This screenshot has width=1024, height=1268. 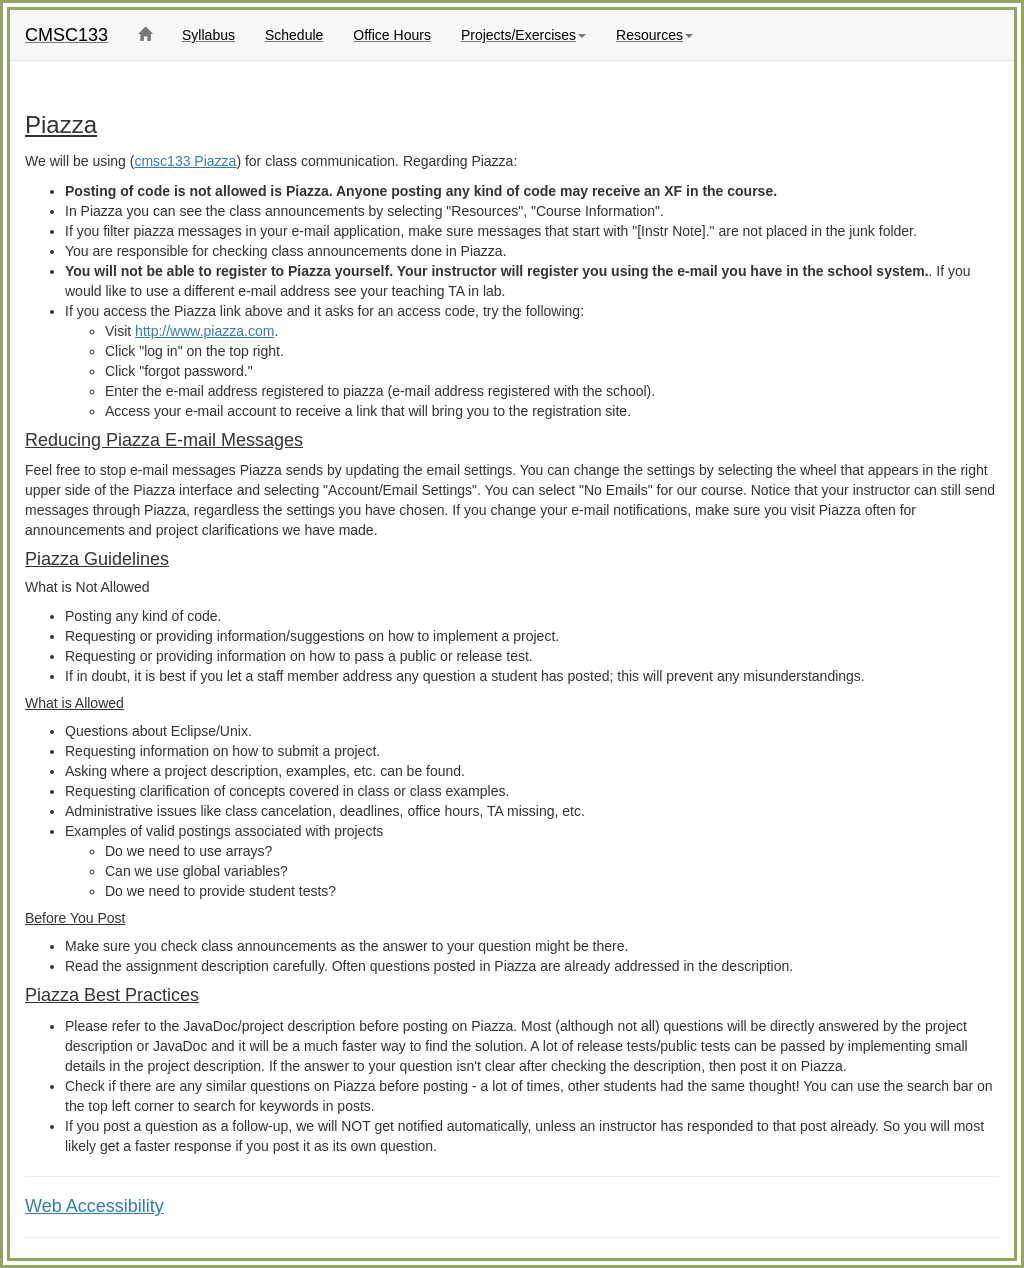 What do you see at coordinates (94, 1206) in the screenshot?
I see `Web Accessibility` at bounding box center [94, 1206].